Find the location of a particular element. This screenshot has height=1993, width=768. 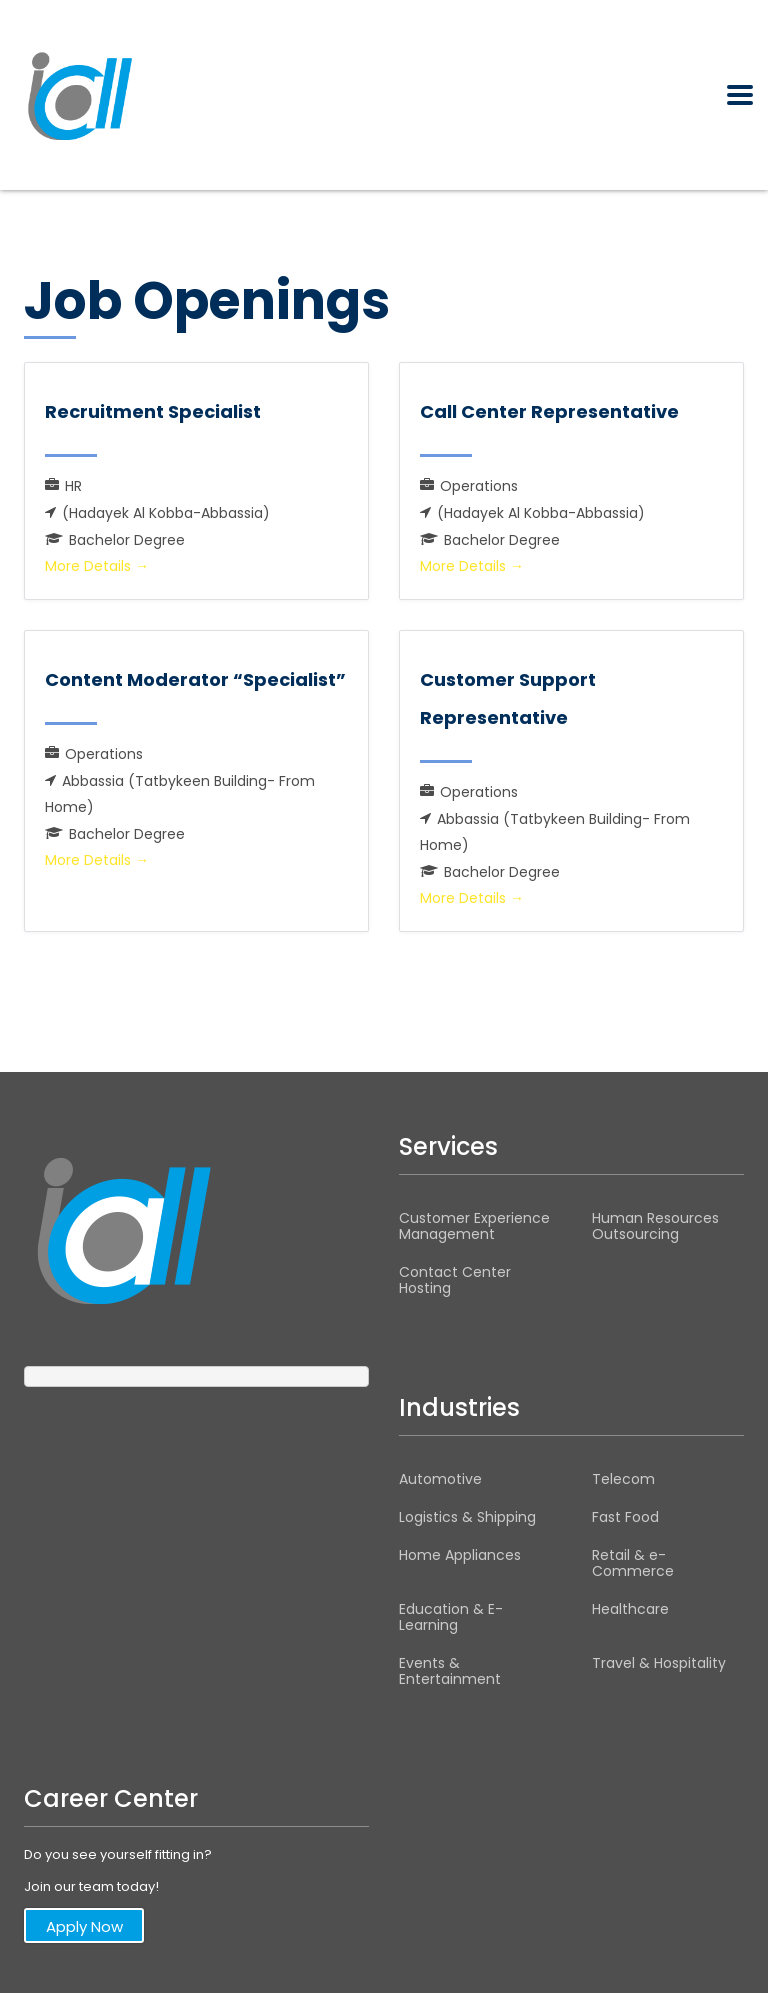

Travel & Hospitality is located at coordinates (659, 1663).